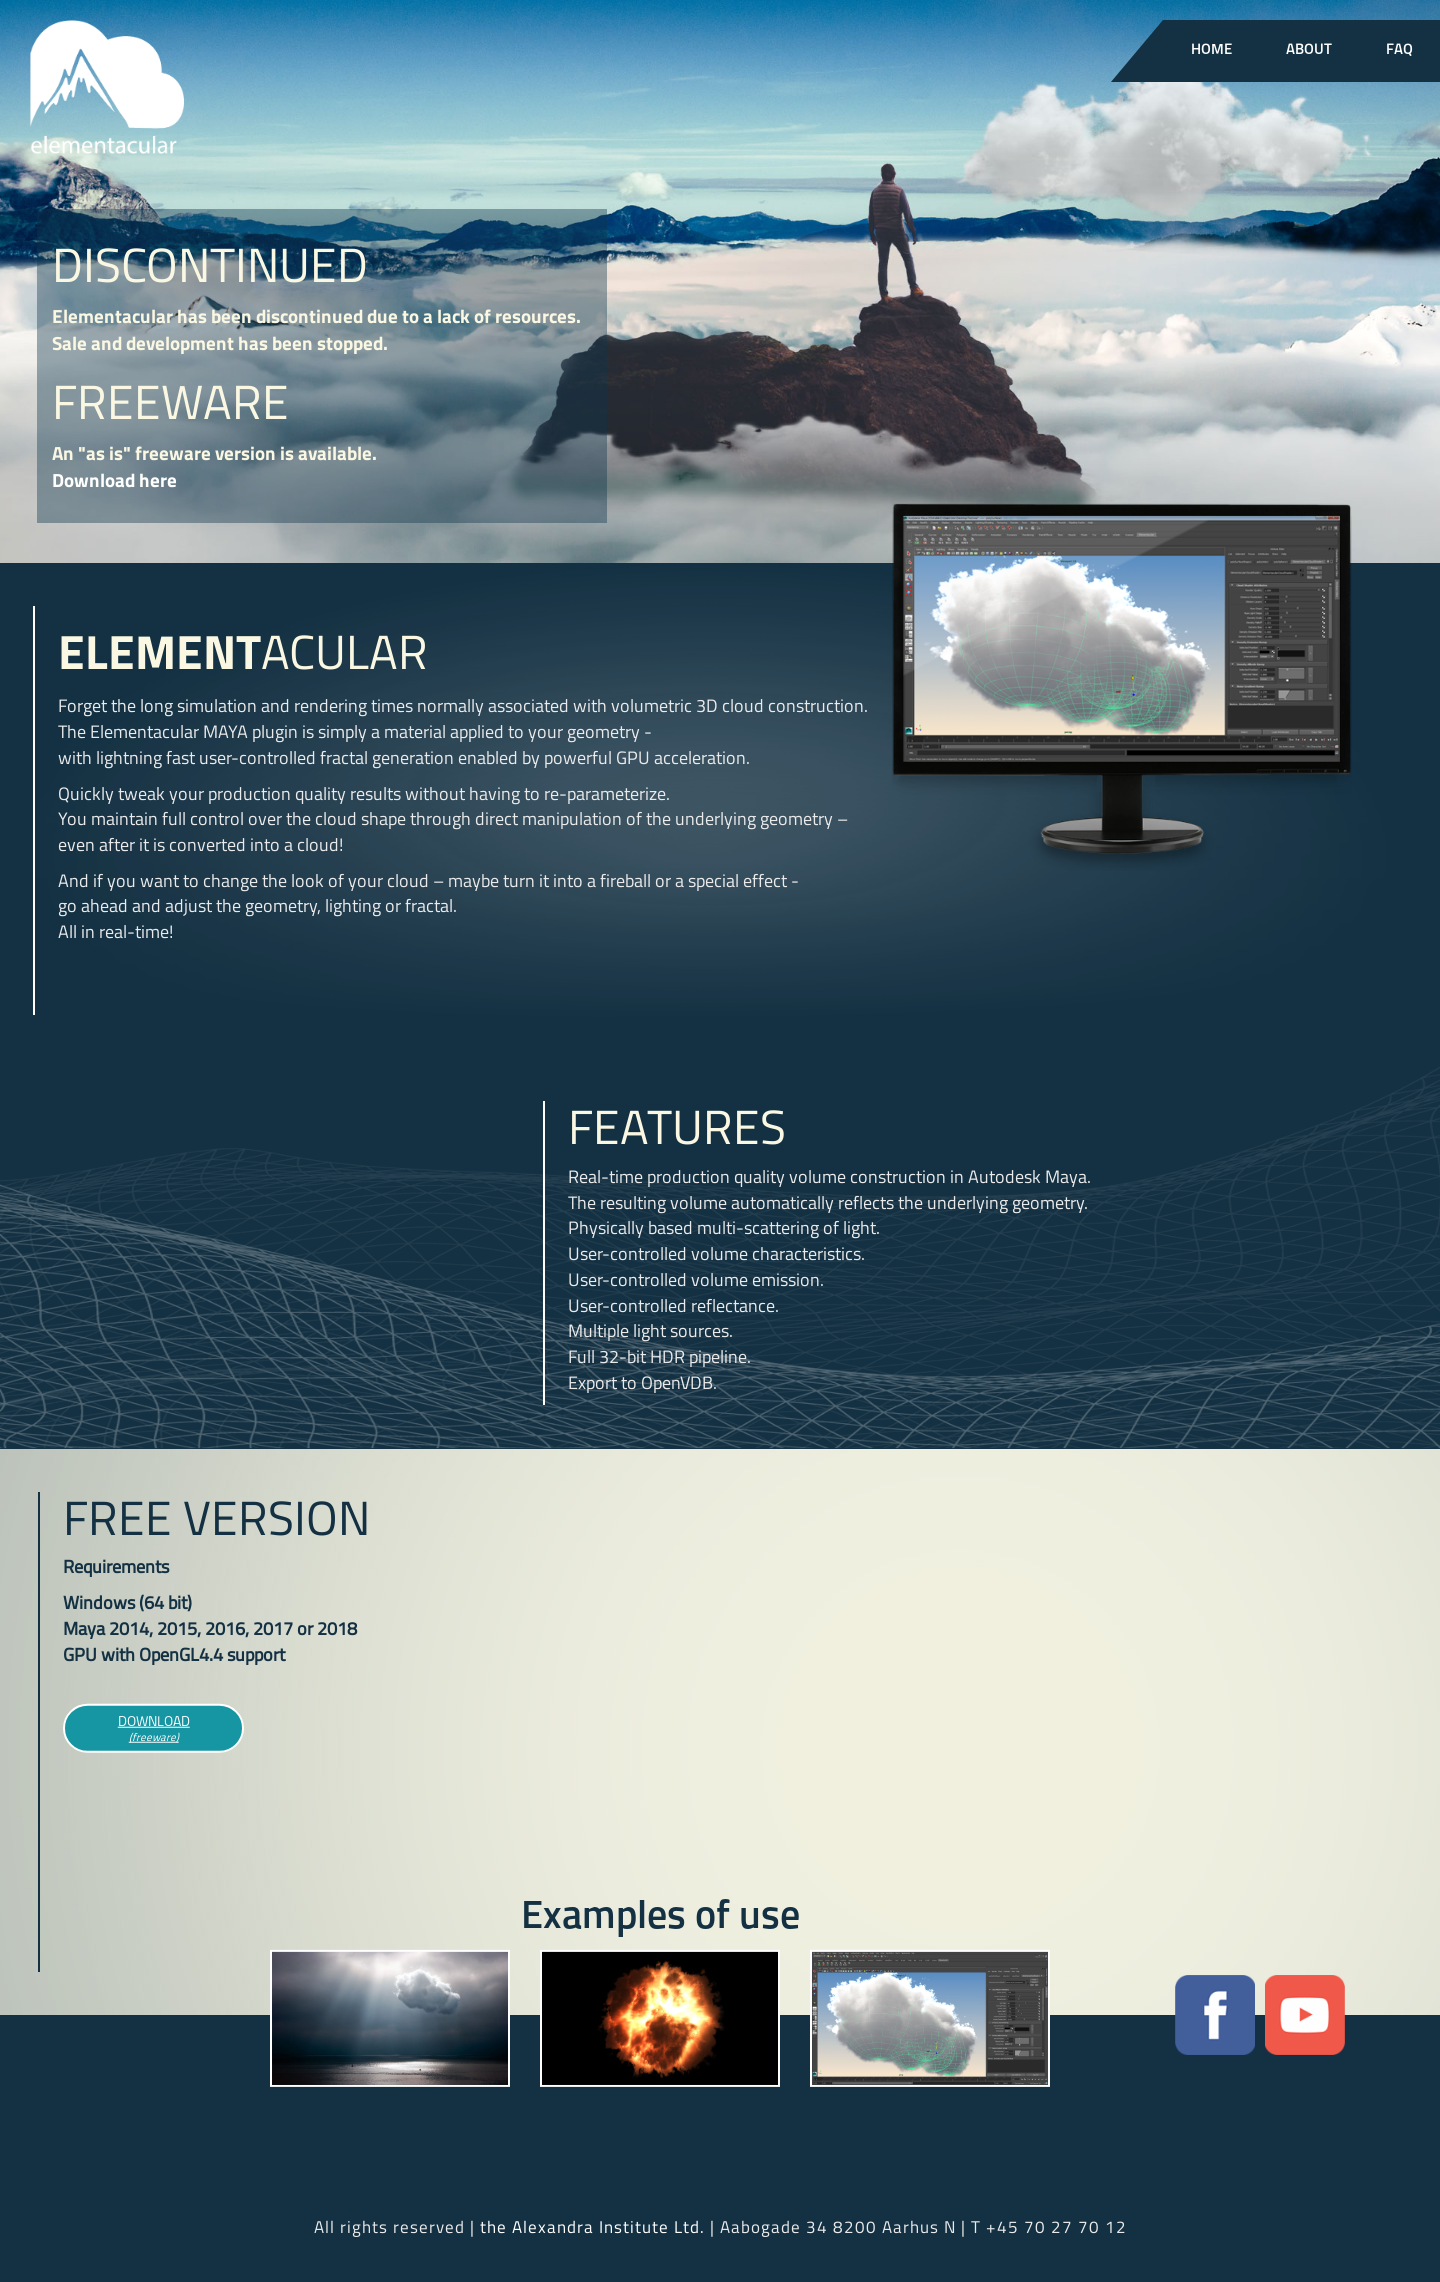 This screenshot has height=2282, width=1440. I want to click on Download, so click(153, 1730).